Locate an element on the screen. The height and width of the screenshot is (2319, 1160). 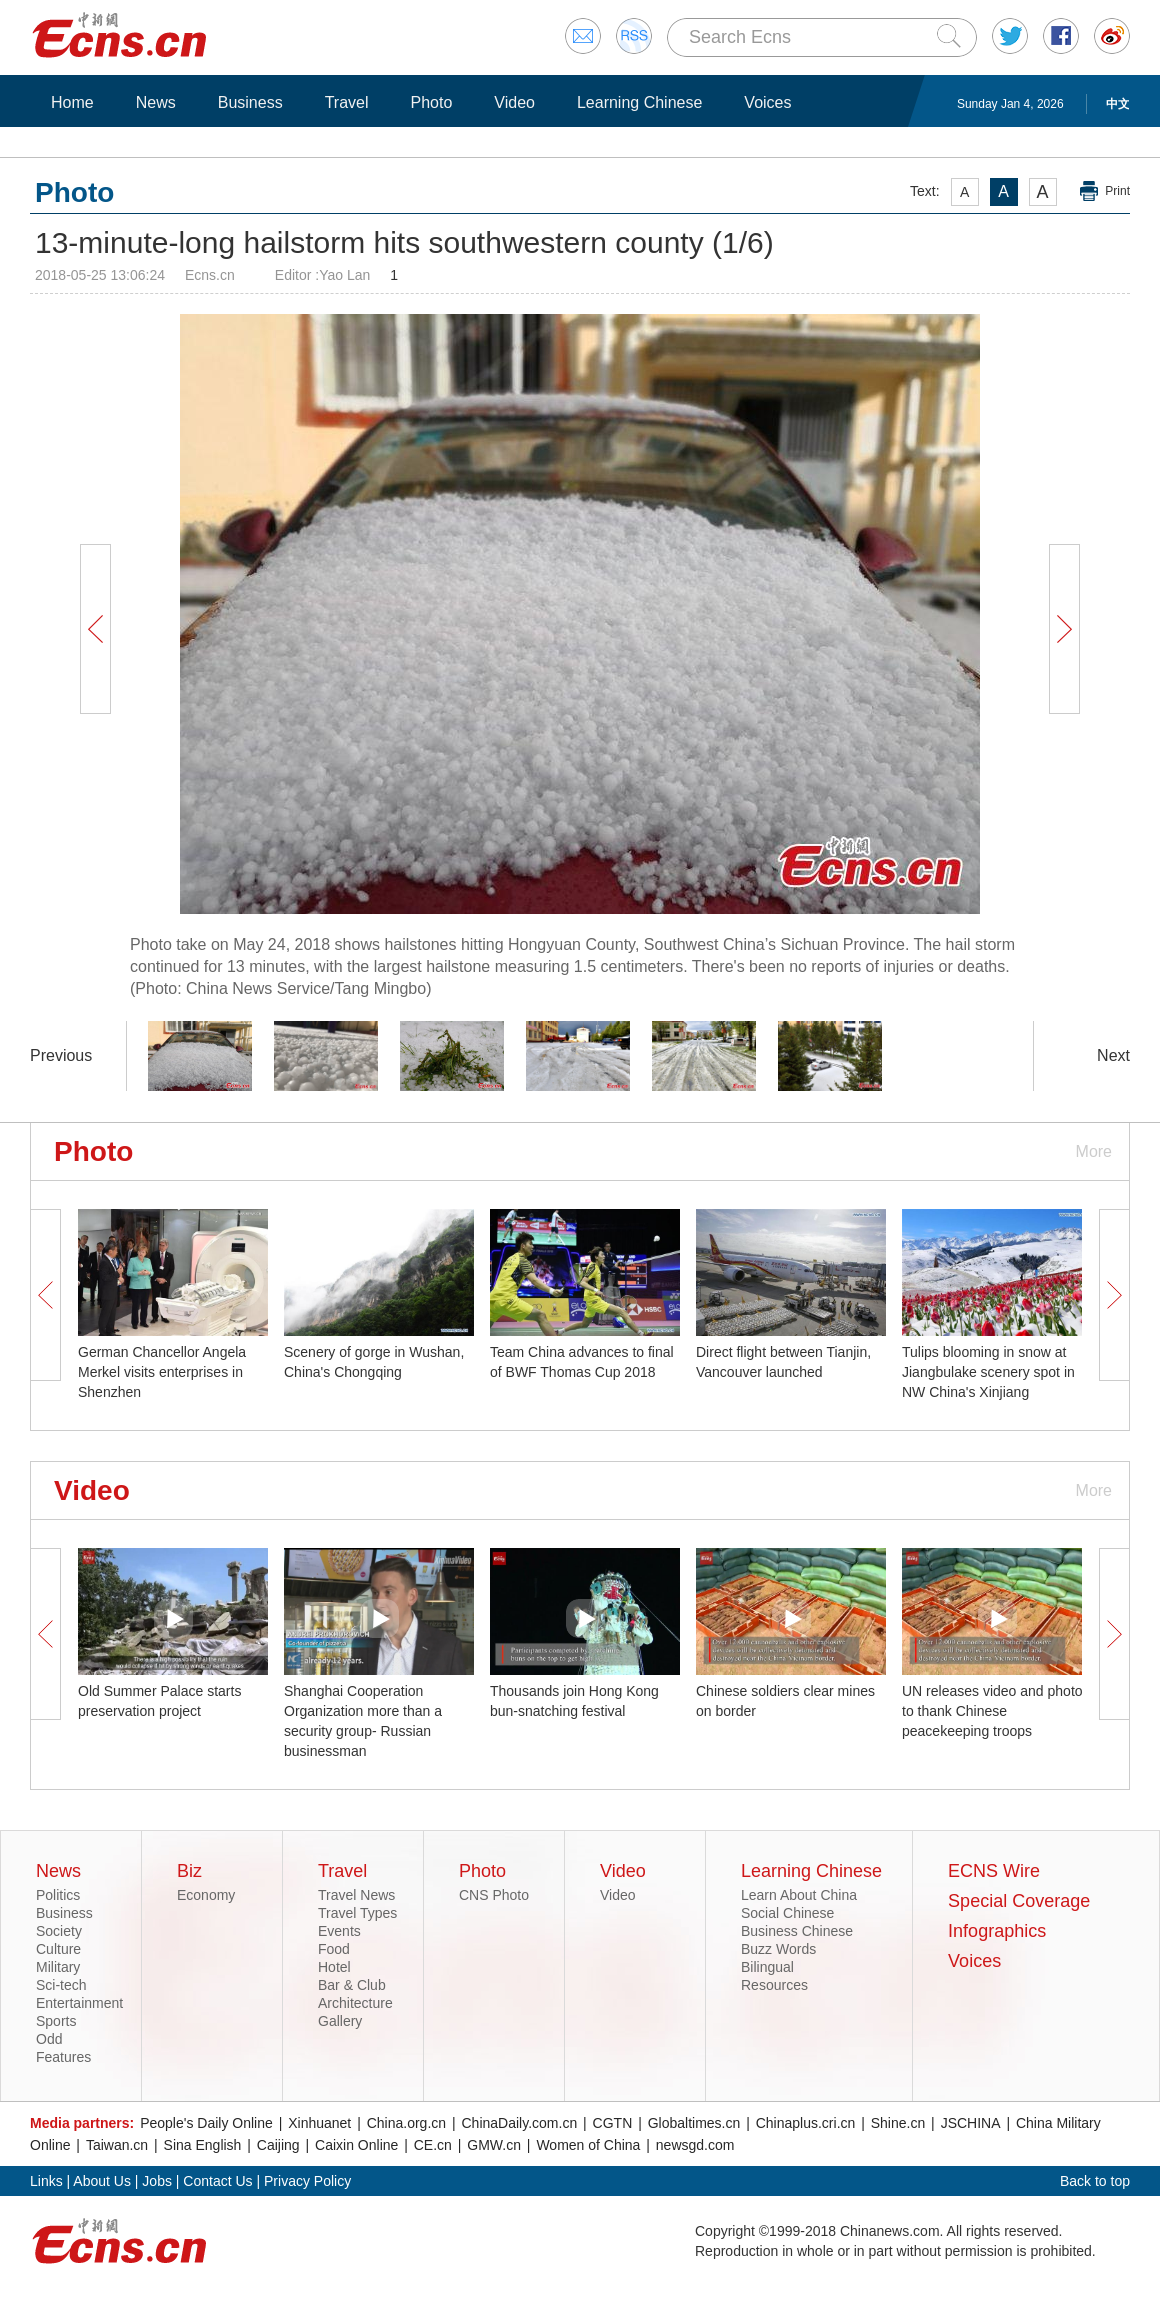
Previous is located at coordinates (61, 1055).